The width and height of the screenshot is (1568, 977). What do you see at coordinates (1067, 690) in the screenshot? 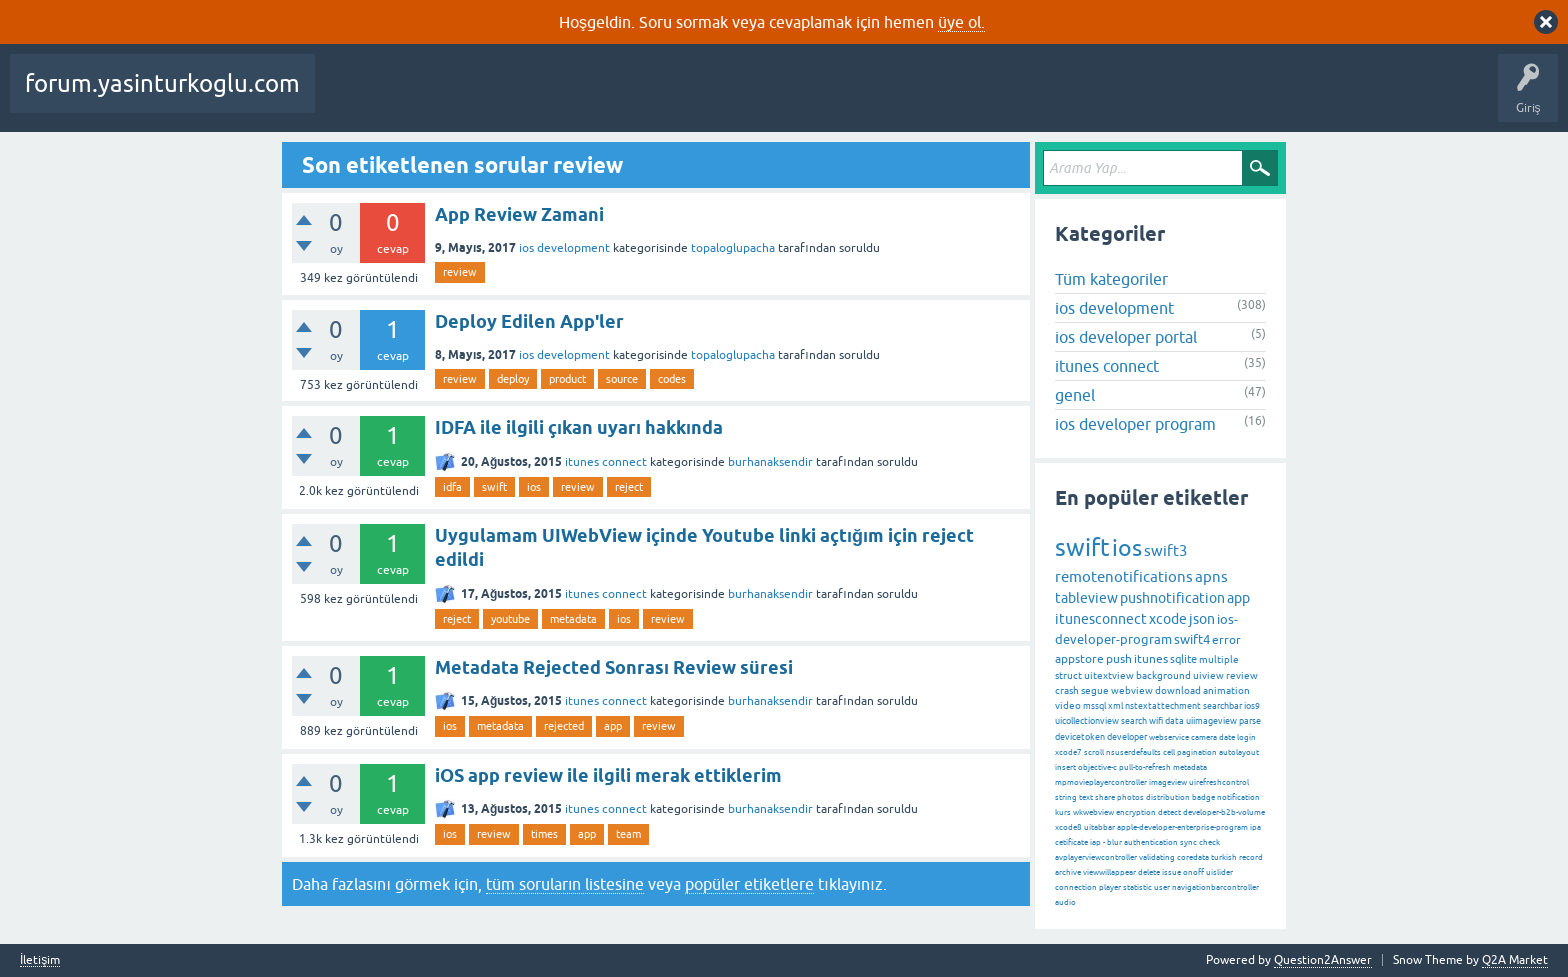
I see `crash` at bounding box center [1067, 690].